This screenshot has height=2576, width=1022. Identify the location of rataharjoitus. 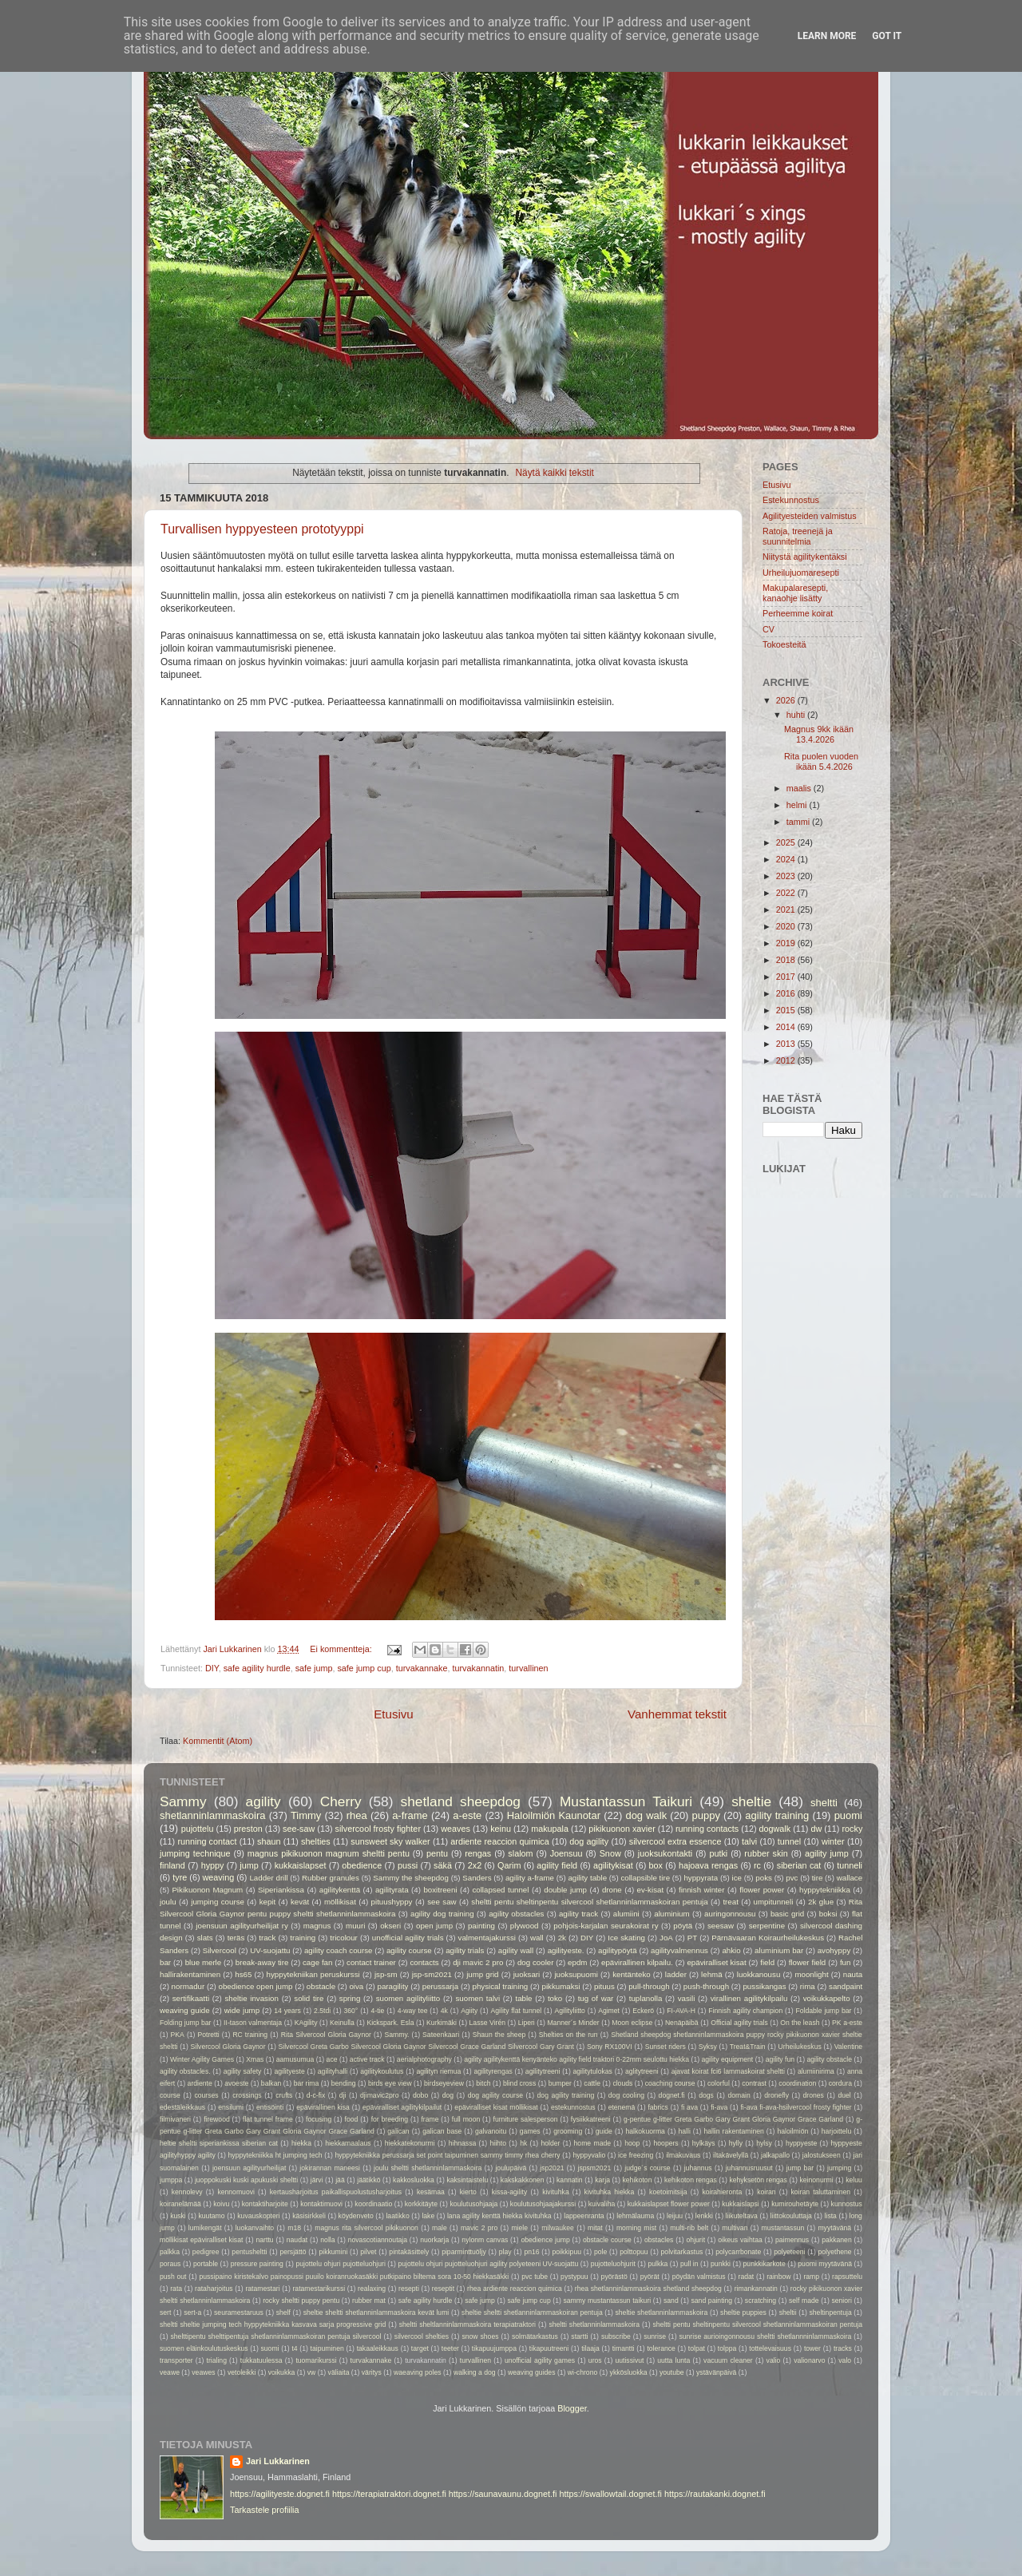
(213, 2289).